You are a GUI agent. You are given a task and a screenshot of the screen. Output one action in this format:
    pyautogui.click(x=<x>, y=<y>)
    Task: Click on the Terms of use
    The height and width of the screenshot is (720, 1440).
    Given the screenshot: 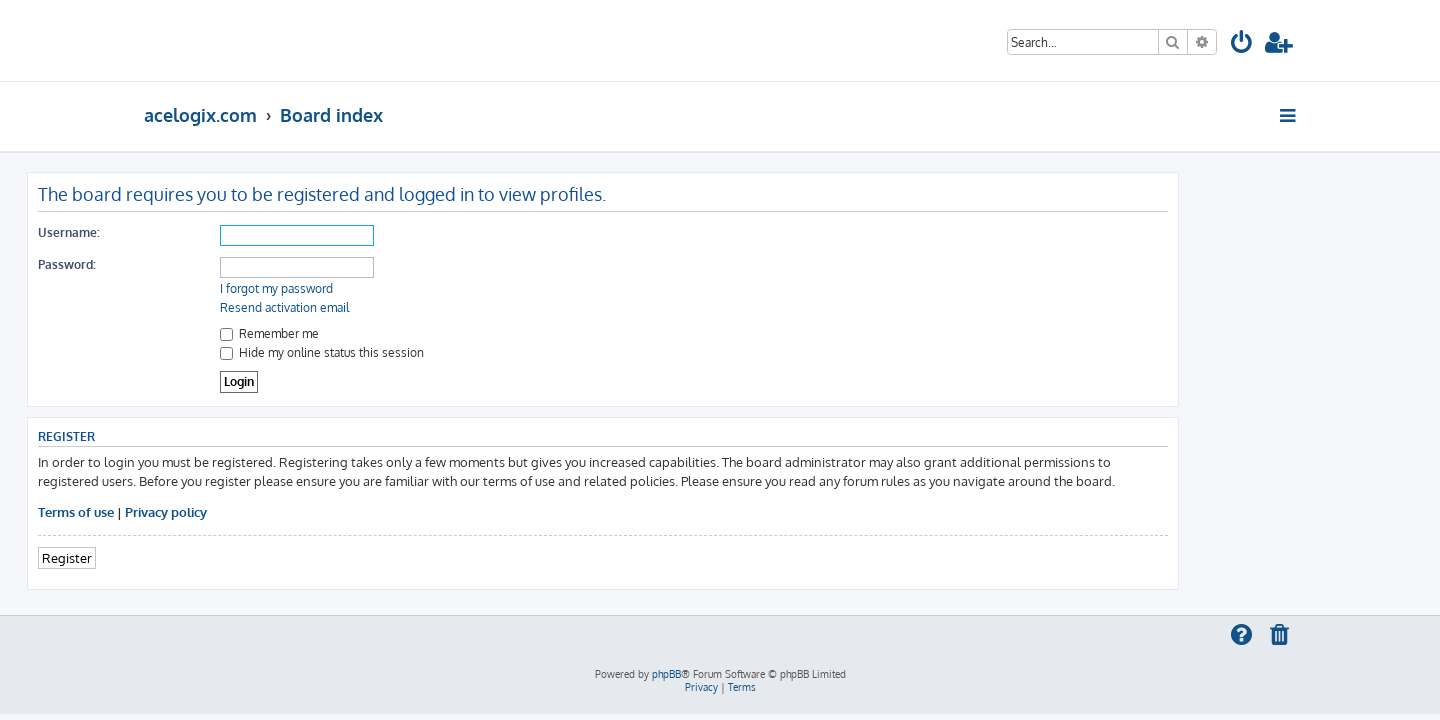 What is the action you would take?
    pyautogui.click(x=193, y=511)
    